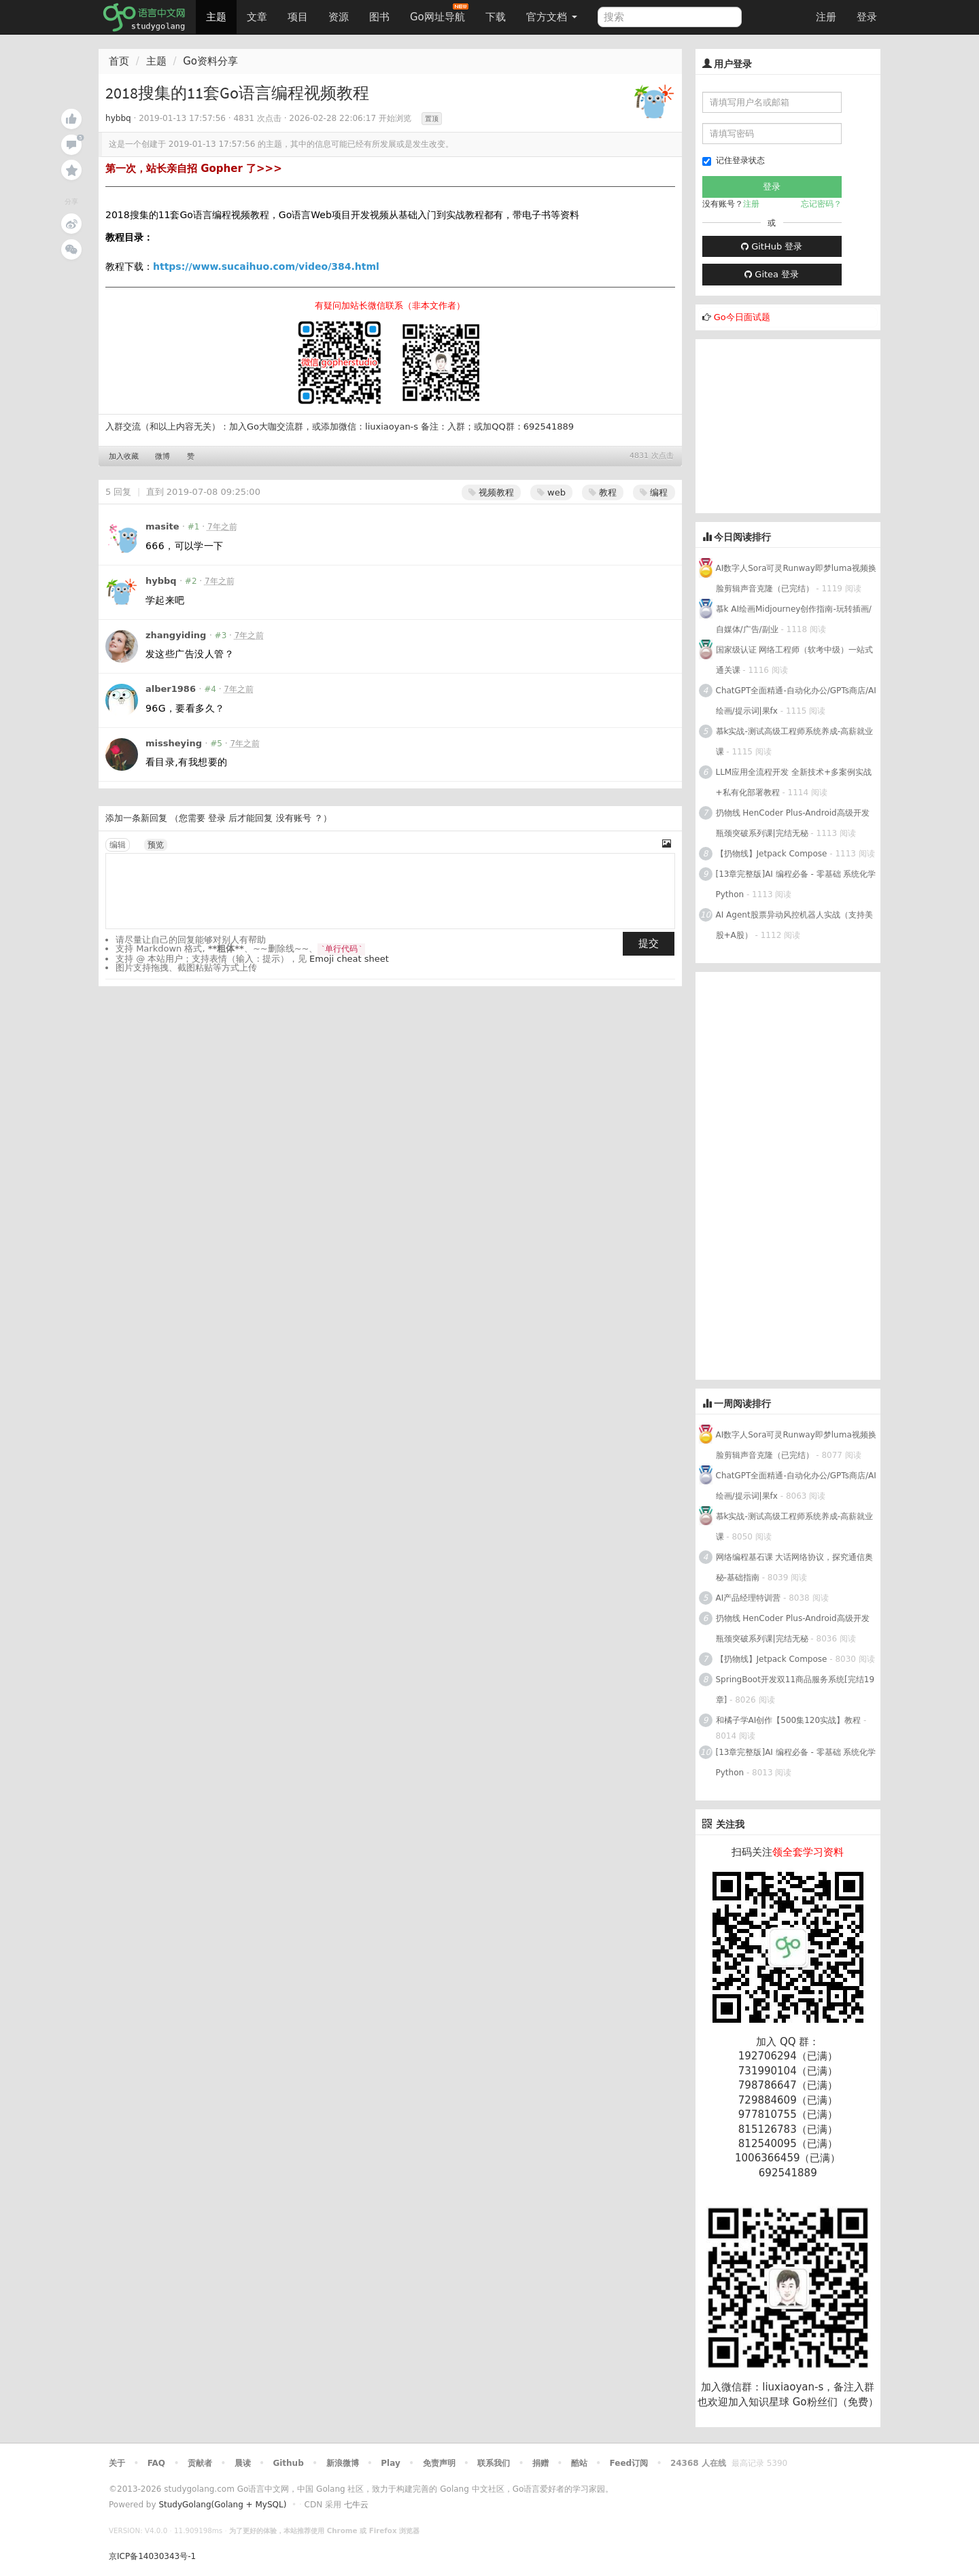  I want to click on 首页, so click(119, 61).